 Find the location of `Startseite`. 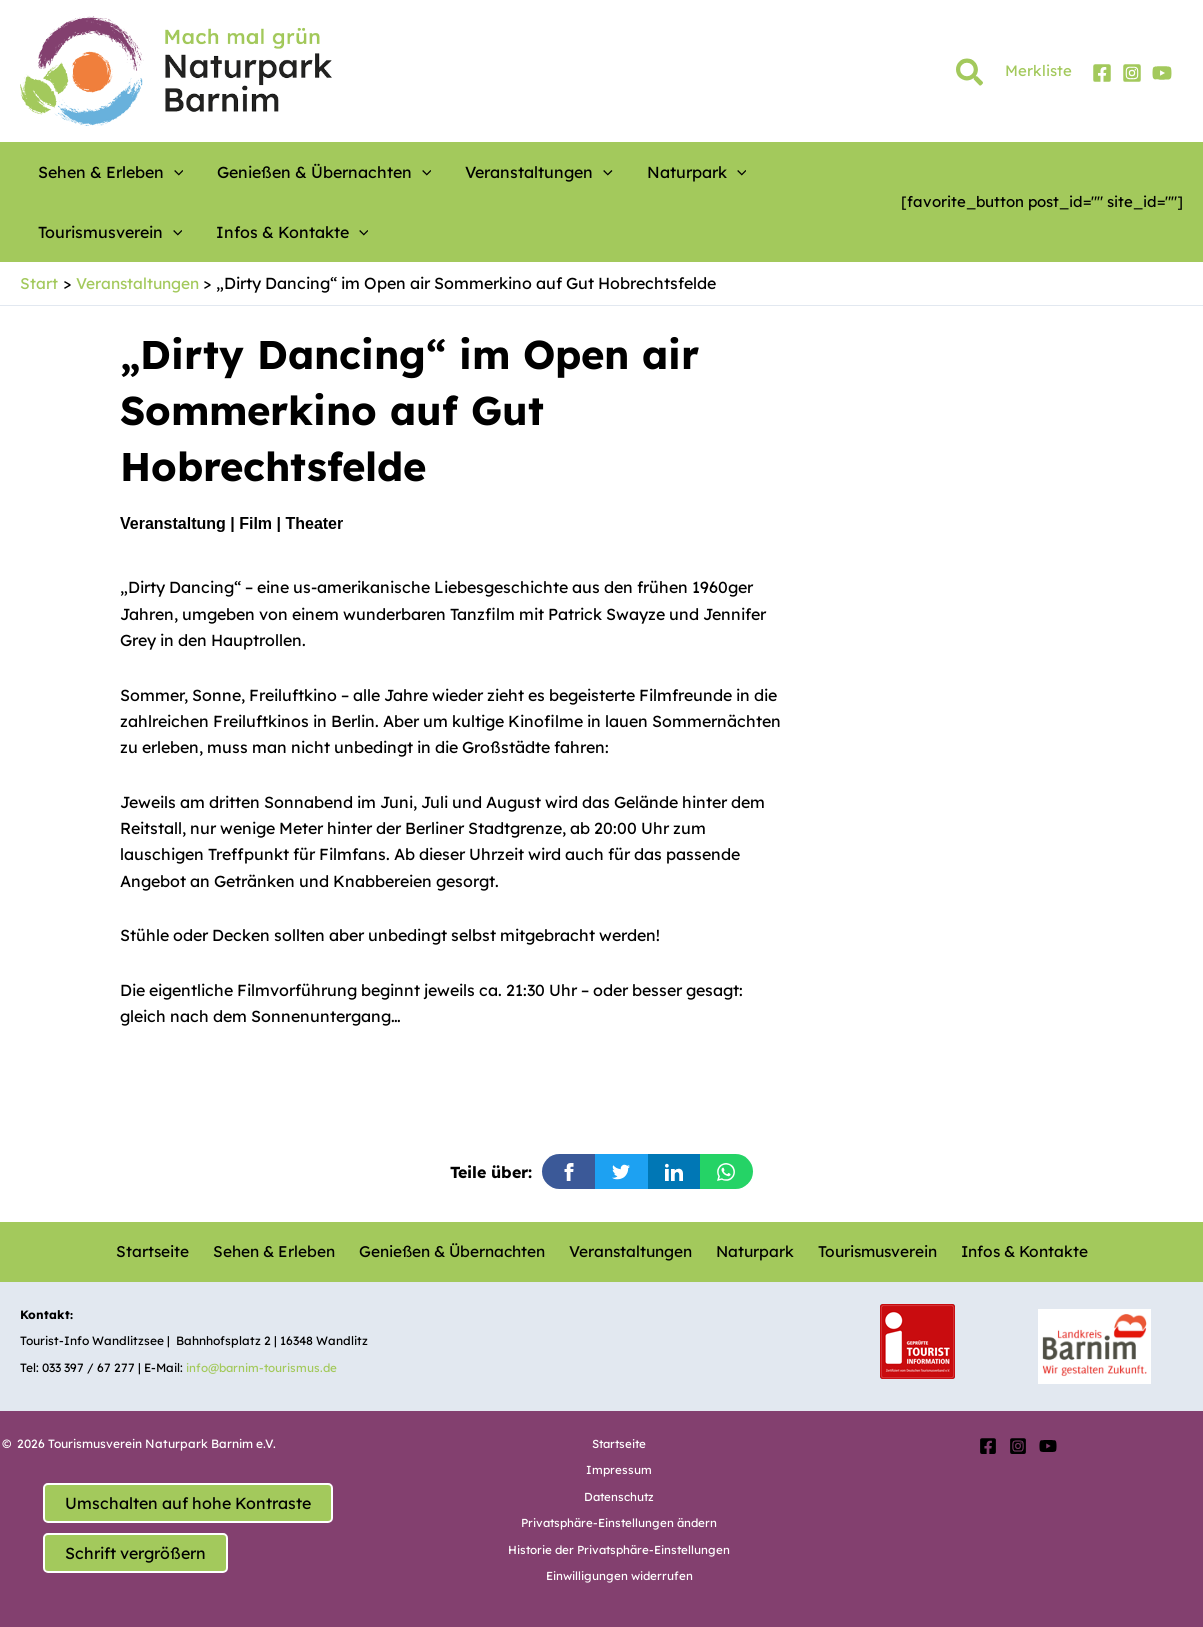

Startseite is located at coordinates (160, 1251).